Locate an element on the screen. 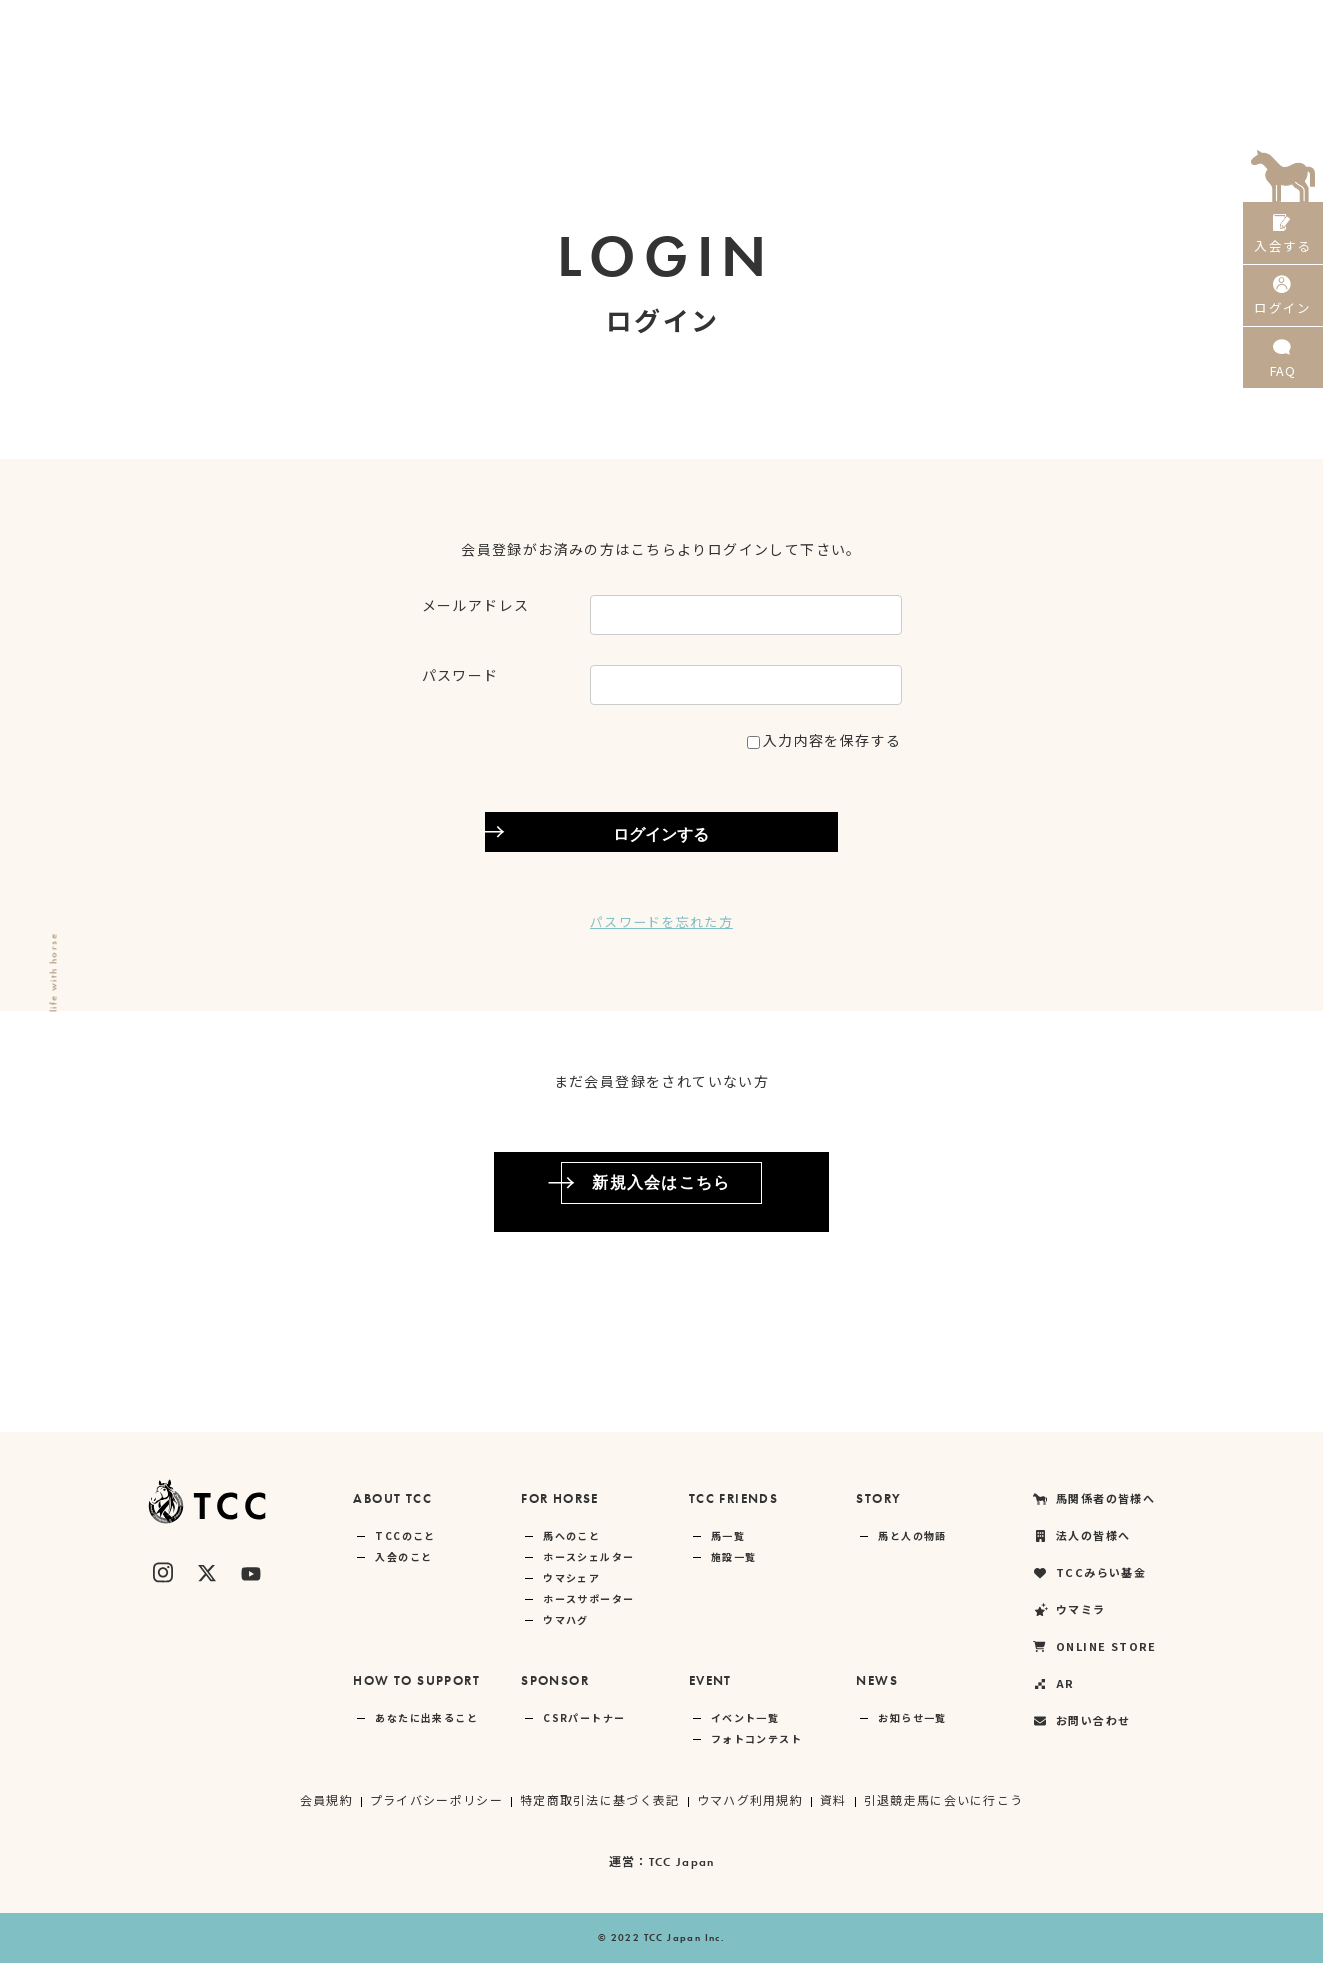 This screenshot has width=1323, height=1965. ウマミラ is located at coordinates (992, 25).